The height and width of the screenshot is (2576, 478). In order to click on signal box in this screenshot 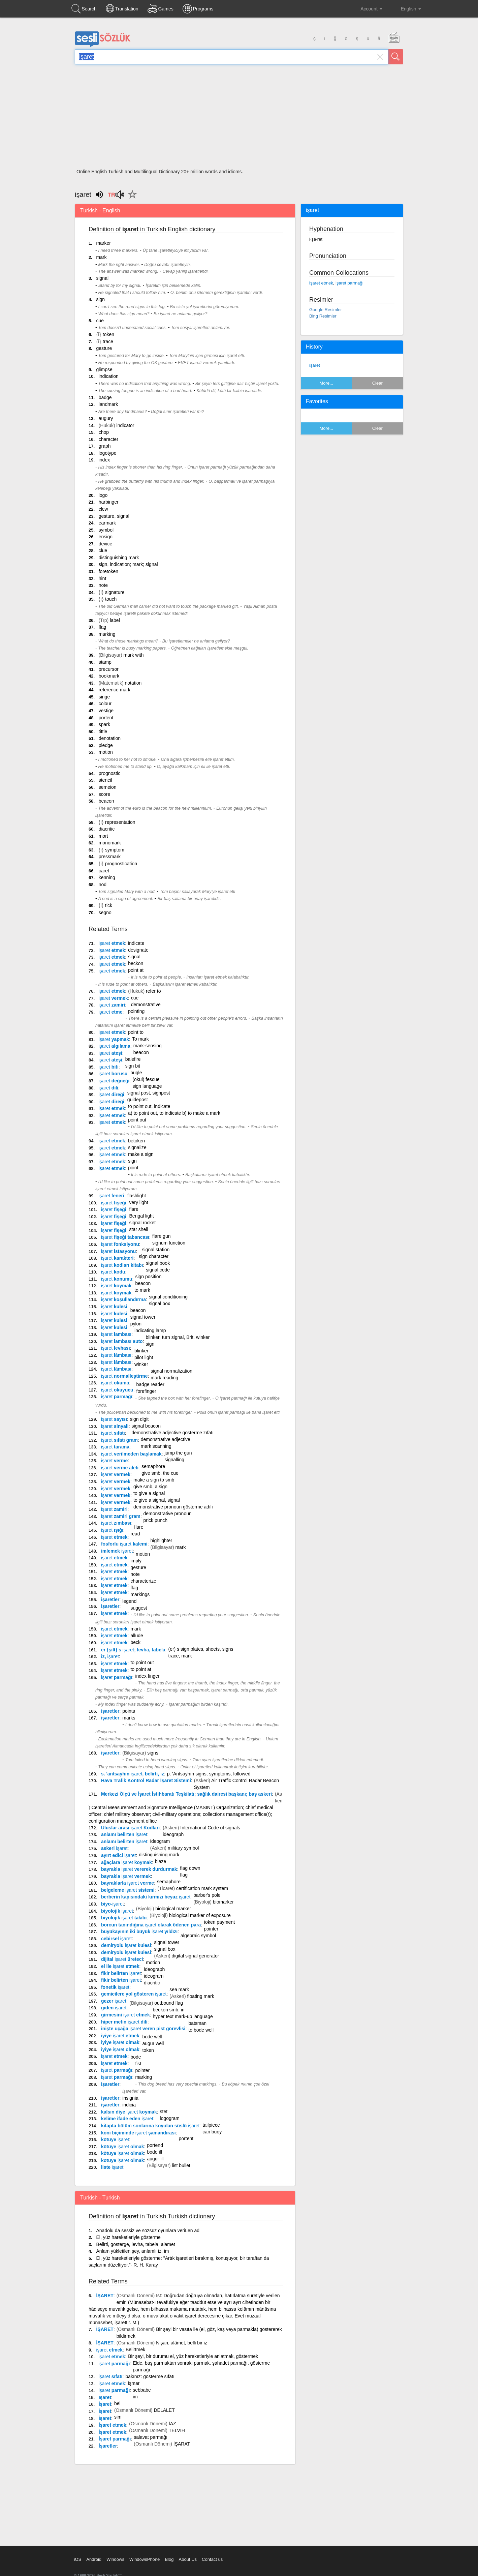, I will do `click(159, 1303)`.